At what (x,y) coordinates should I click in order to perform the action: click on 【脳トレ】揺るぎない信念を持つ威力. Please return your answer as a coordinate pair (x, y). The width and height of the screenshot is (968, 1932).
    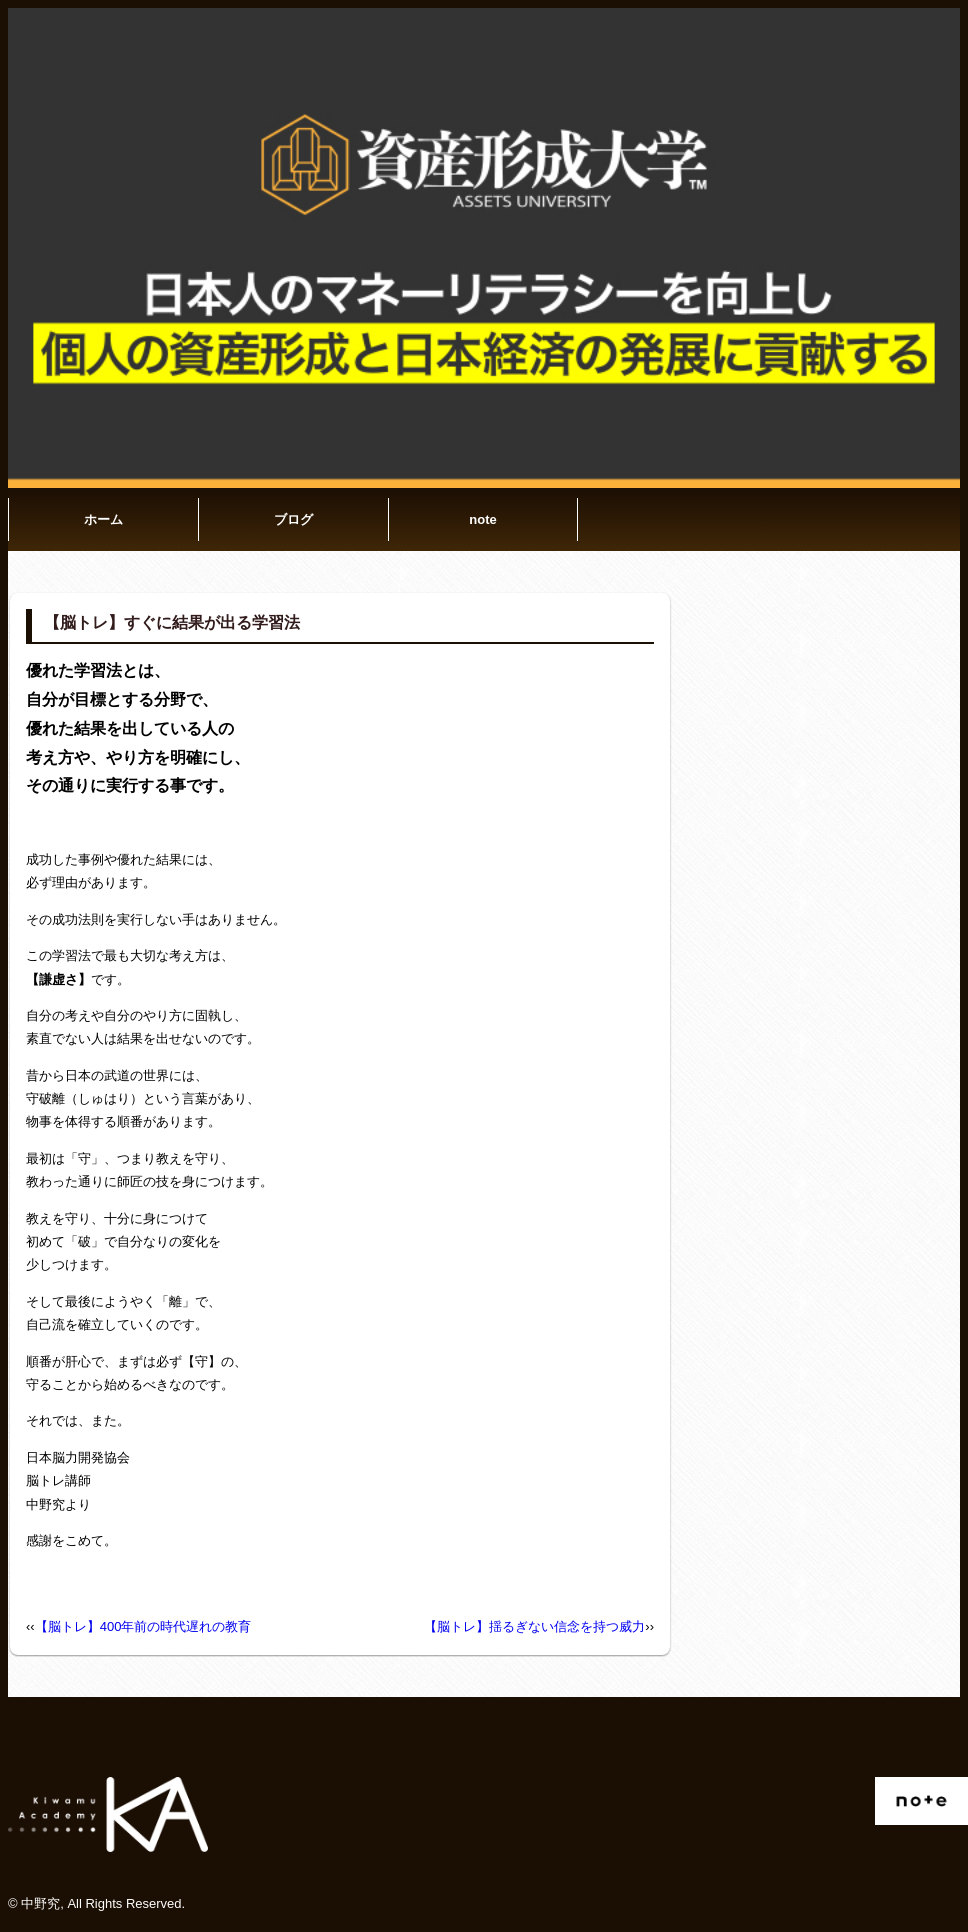
    Looking at the image, I should click on (534, 1626).